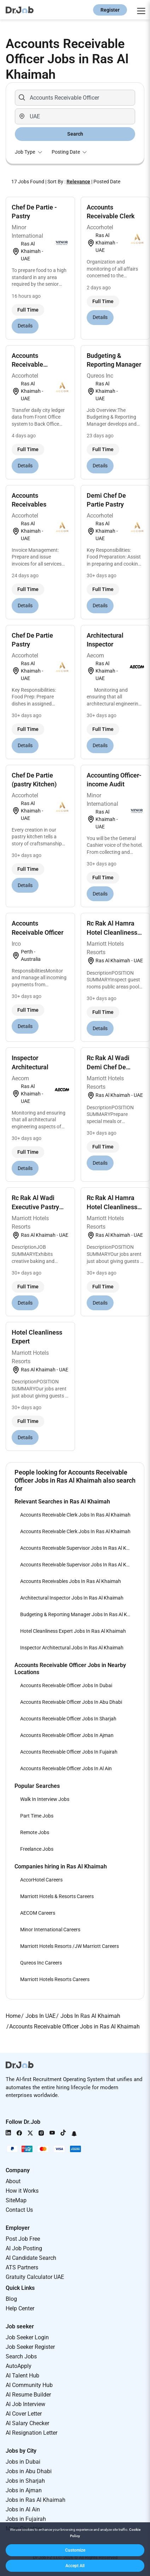 This screenshot has width=150, height=2576. What do you see at coordinates (30, 2347) in the screenshot?
I see `Job Seeker Register` at bounding box center [30, 2347].